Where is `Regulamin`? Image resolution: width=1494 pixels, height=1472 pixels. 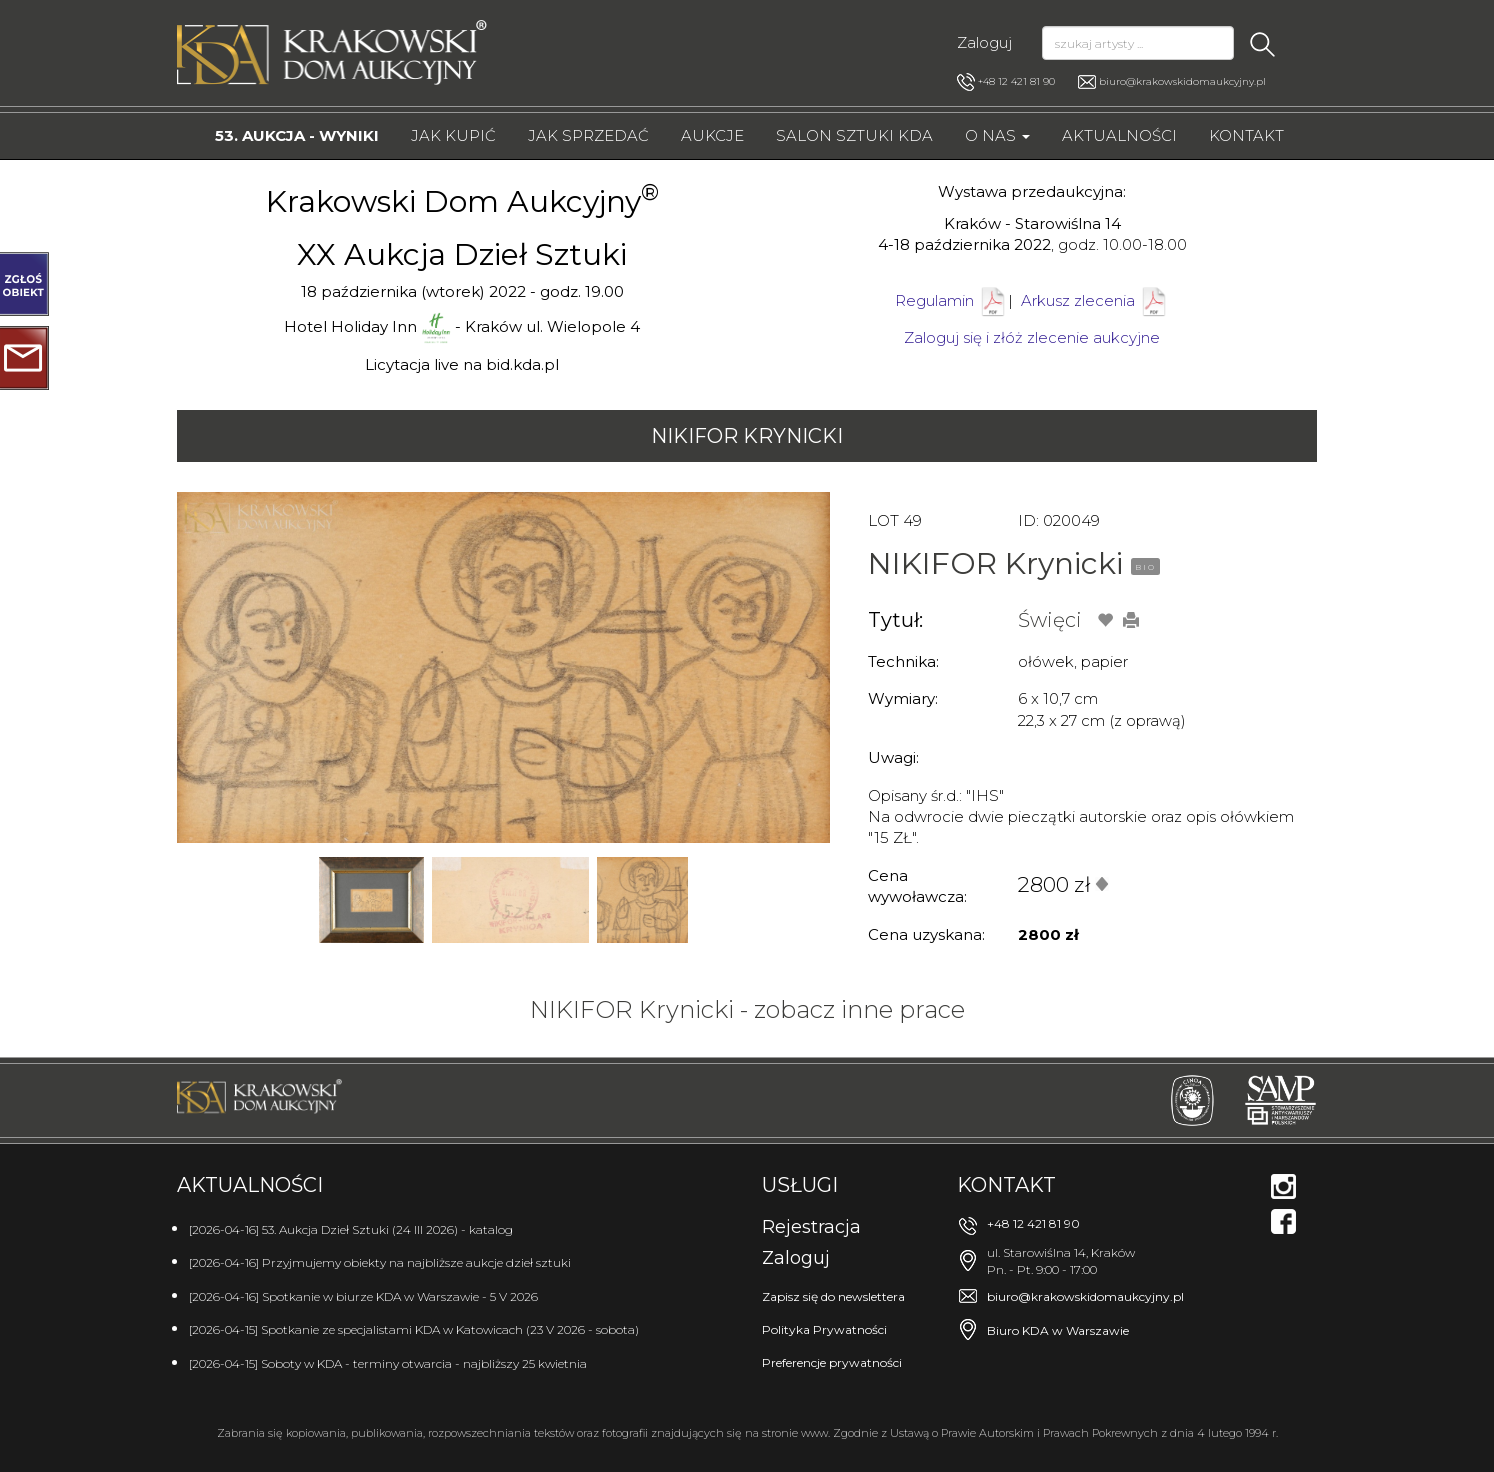
Regulamin is located at coordinates (934, 300).